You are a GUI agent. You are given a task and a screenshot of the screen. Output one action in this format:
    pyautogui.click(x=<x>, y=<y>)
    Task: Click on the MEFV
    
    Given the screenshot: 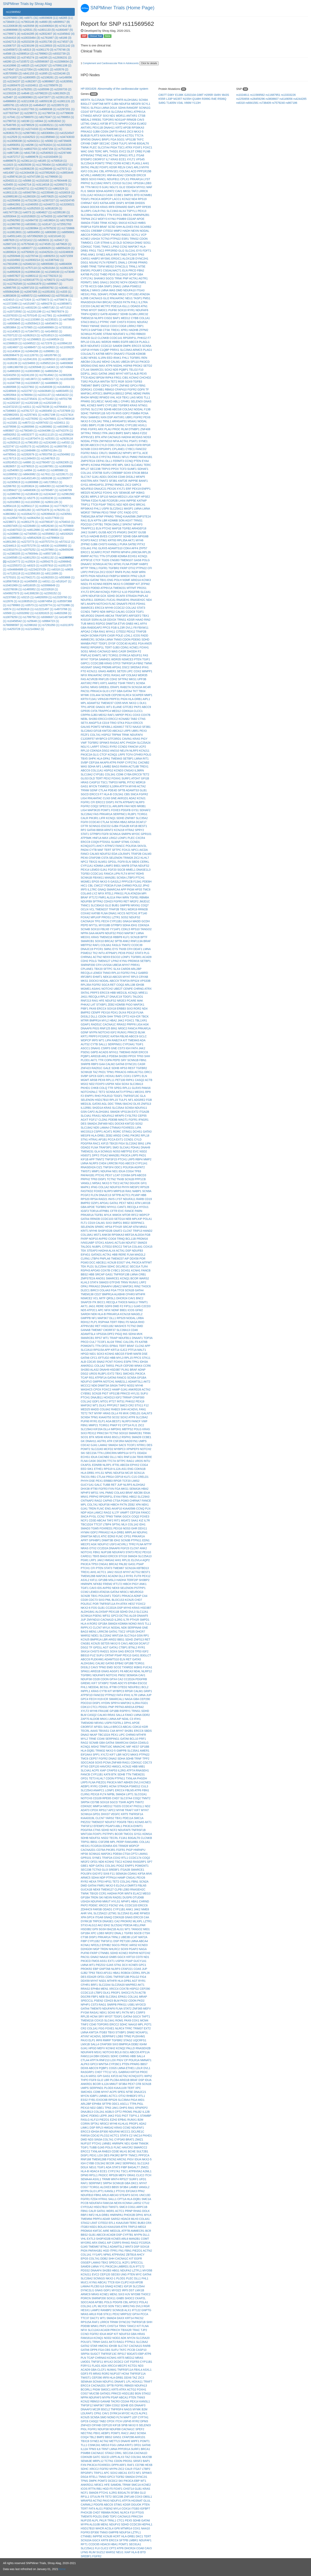 What is the action you would take?
    pyautogui.click(x=109, y=353)
    